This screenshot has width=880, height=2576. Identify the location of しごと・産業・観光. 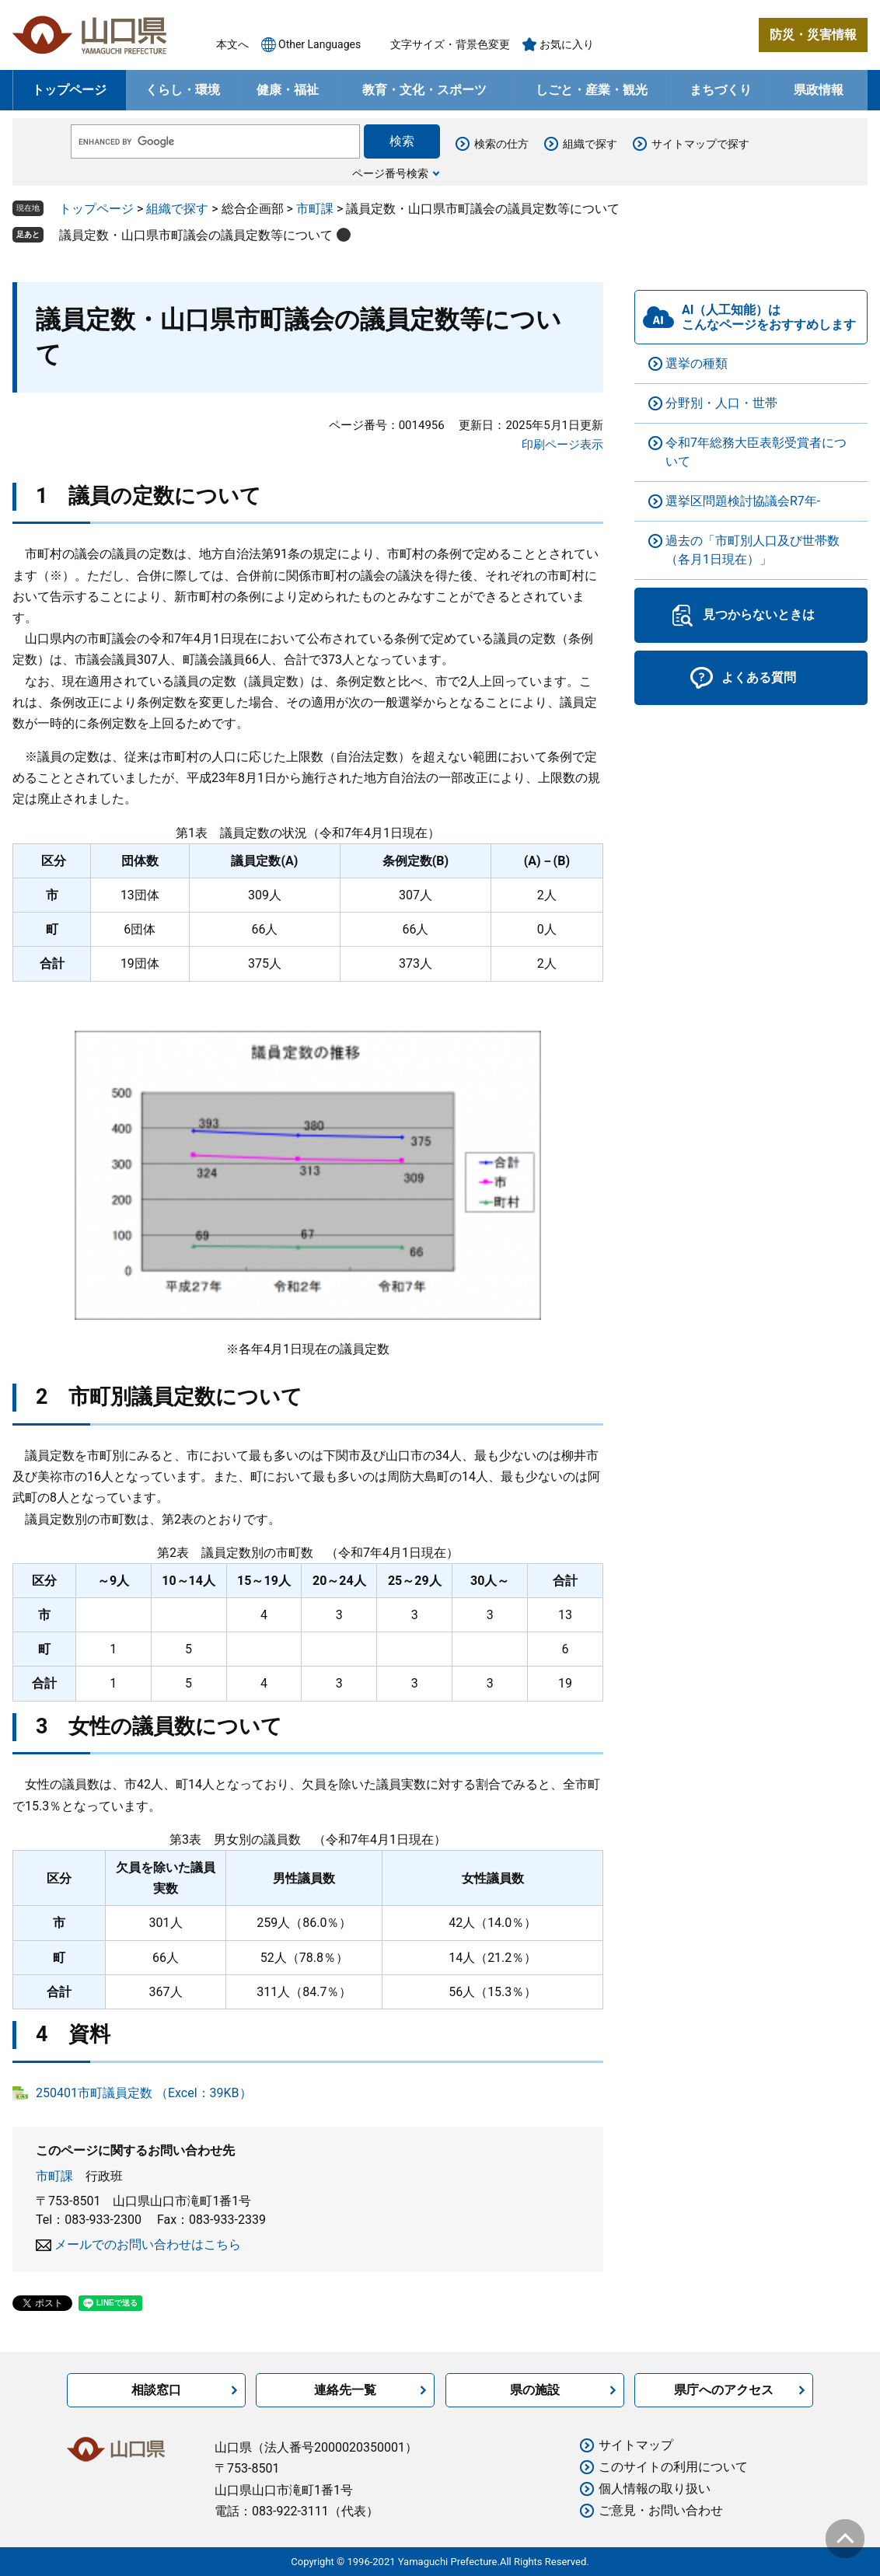
(592, 89).